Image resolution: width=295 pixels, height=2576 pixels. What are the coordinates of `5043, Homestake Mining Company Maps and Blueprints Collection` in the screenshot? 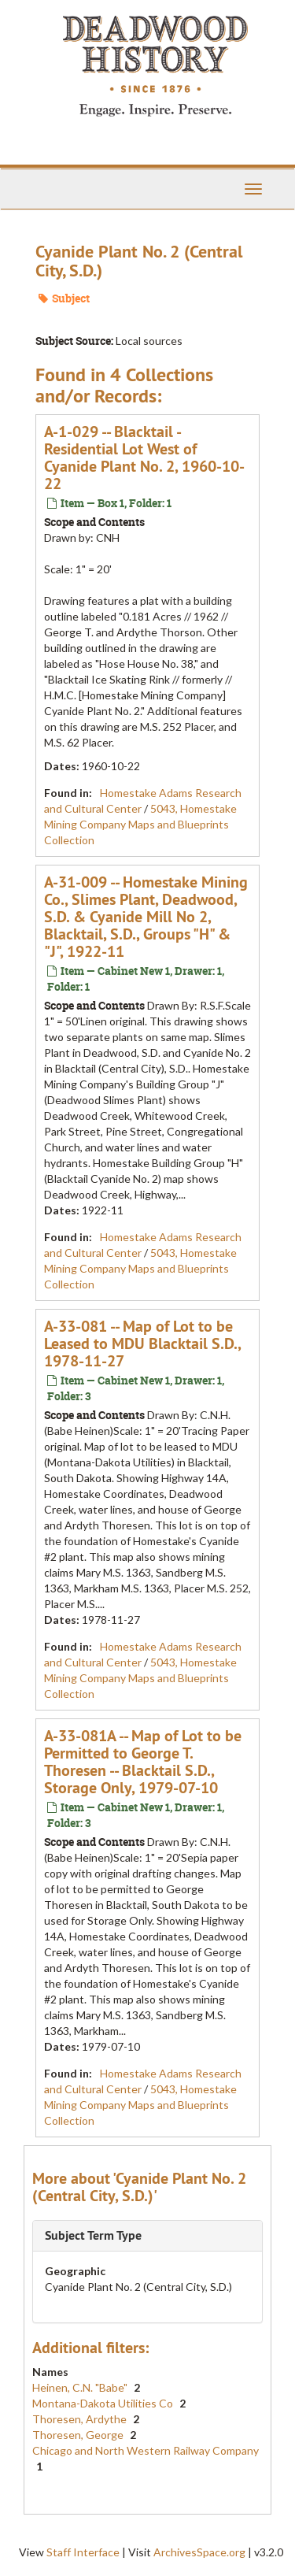 It's located at (140, 824).